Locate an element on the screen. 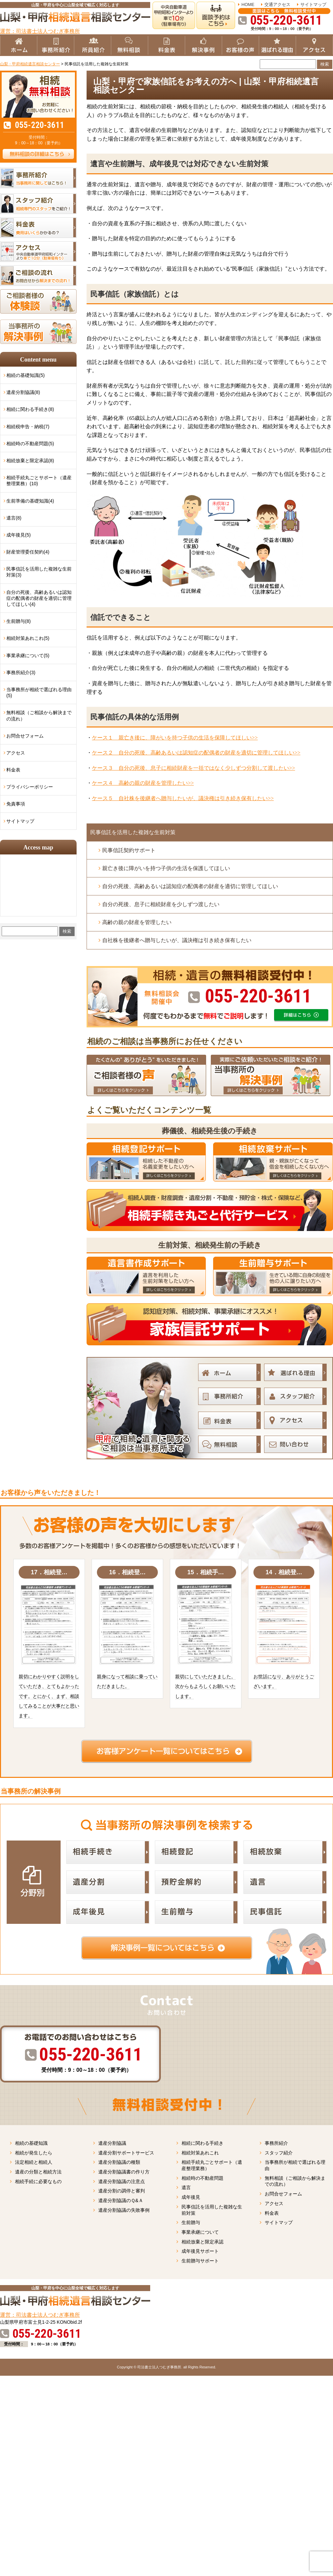  生前準備の基礎知識(4) is located at coordinates (30, 501).